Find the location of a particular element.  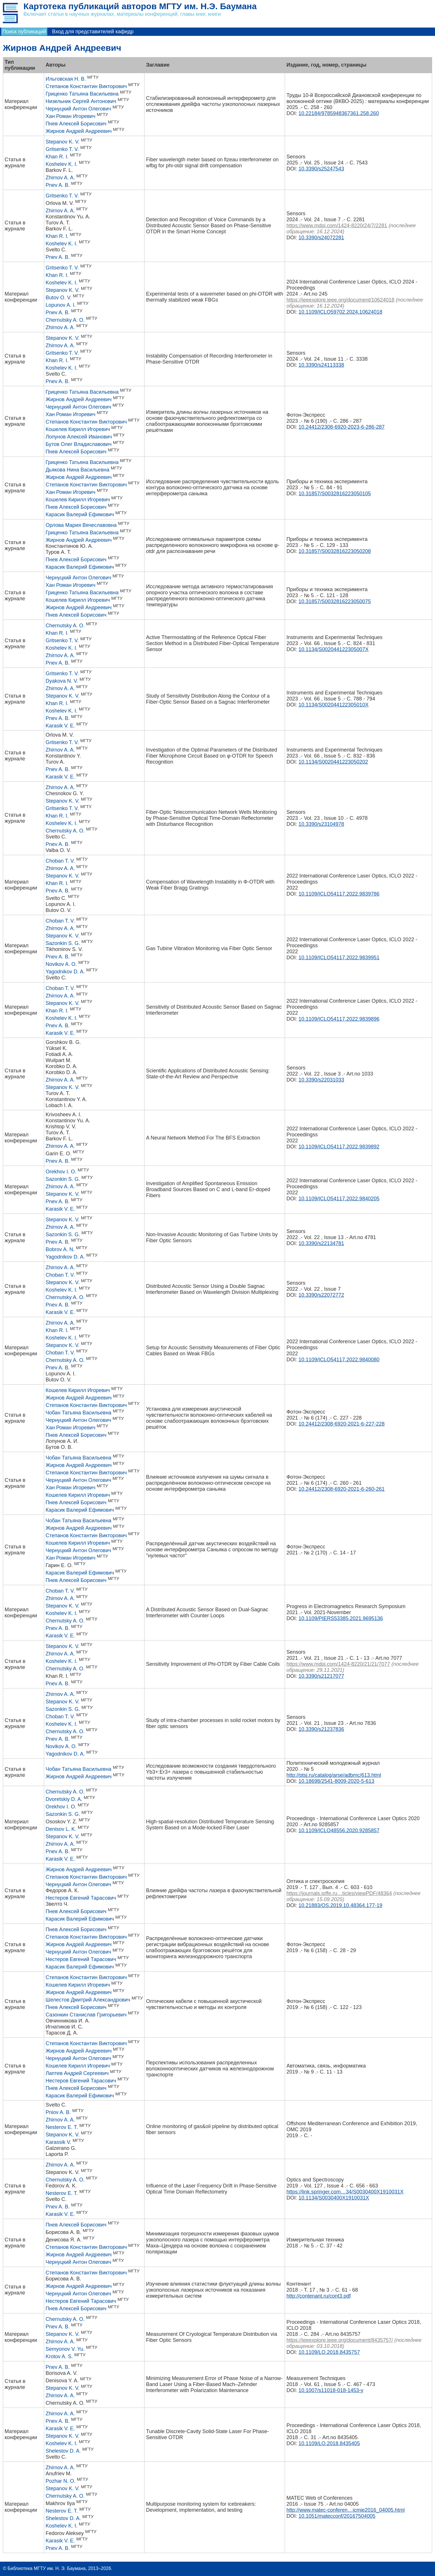

http://ptsj.ru/catalog/arse/adbmc/613.html is located at coordinates (333, 1775).